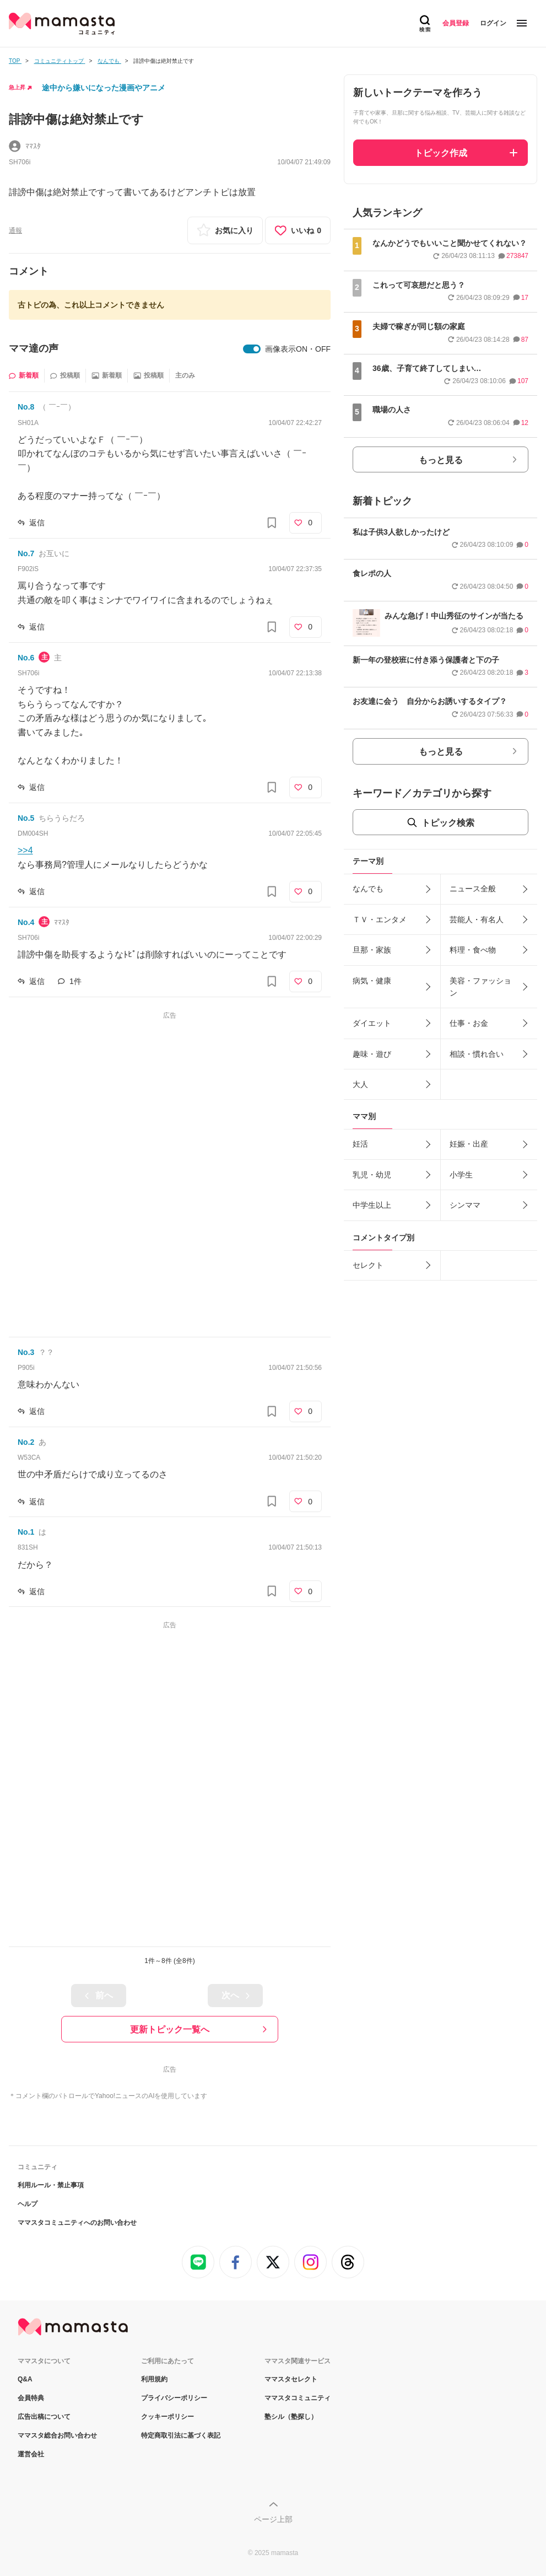 The width and height of the screenshot is (546, 2576). Describe the element at coordinates (469, 1023) in the screenshot. I see `仕事・お金` at that location.